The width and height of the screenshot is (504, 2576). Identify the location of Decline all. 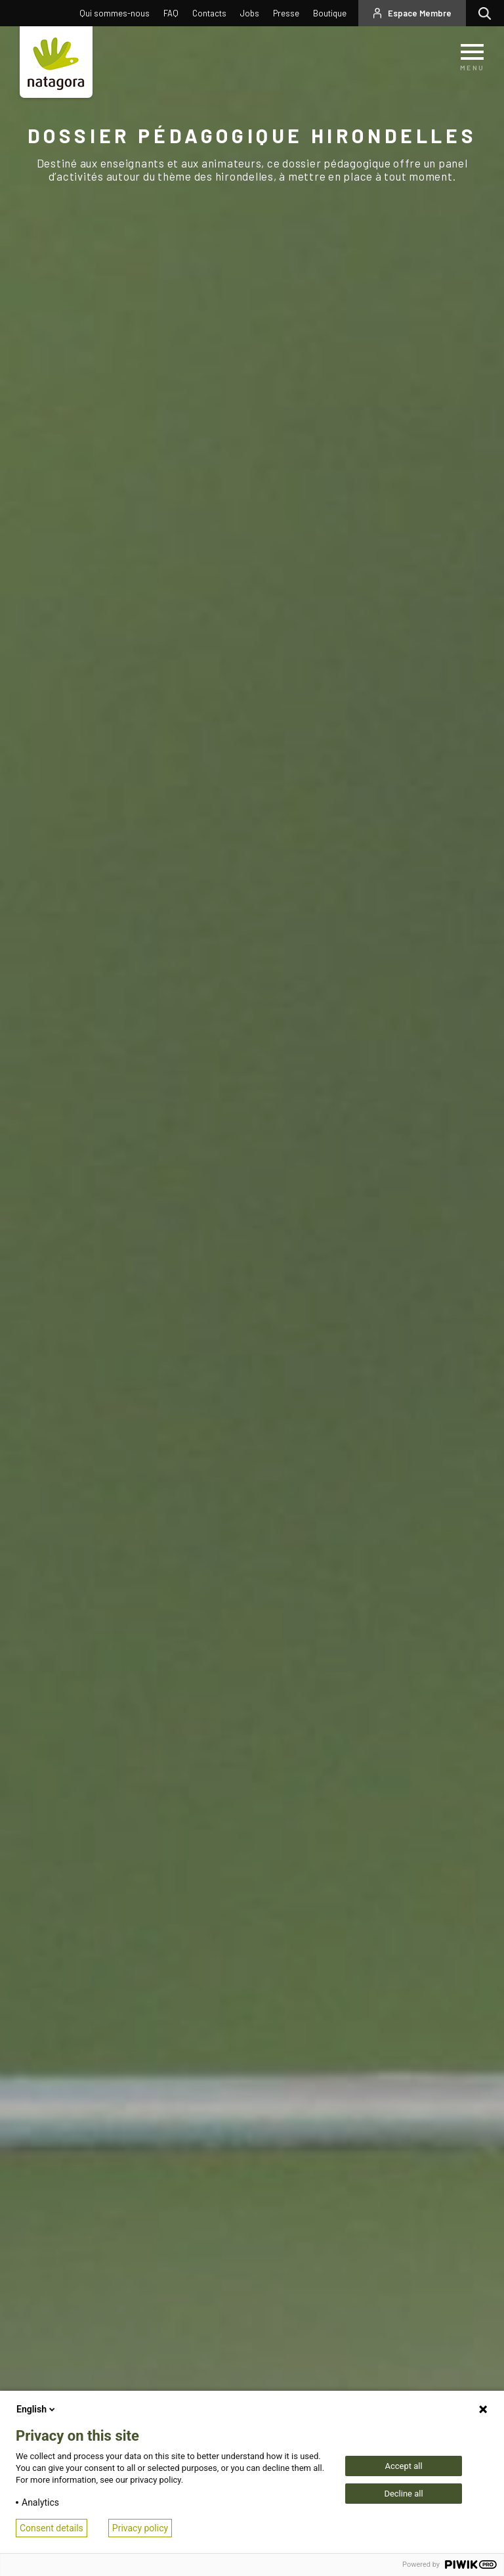
(403, 2493).